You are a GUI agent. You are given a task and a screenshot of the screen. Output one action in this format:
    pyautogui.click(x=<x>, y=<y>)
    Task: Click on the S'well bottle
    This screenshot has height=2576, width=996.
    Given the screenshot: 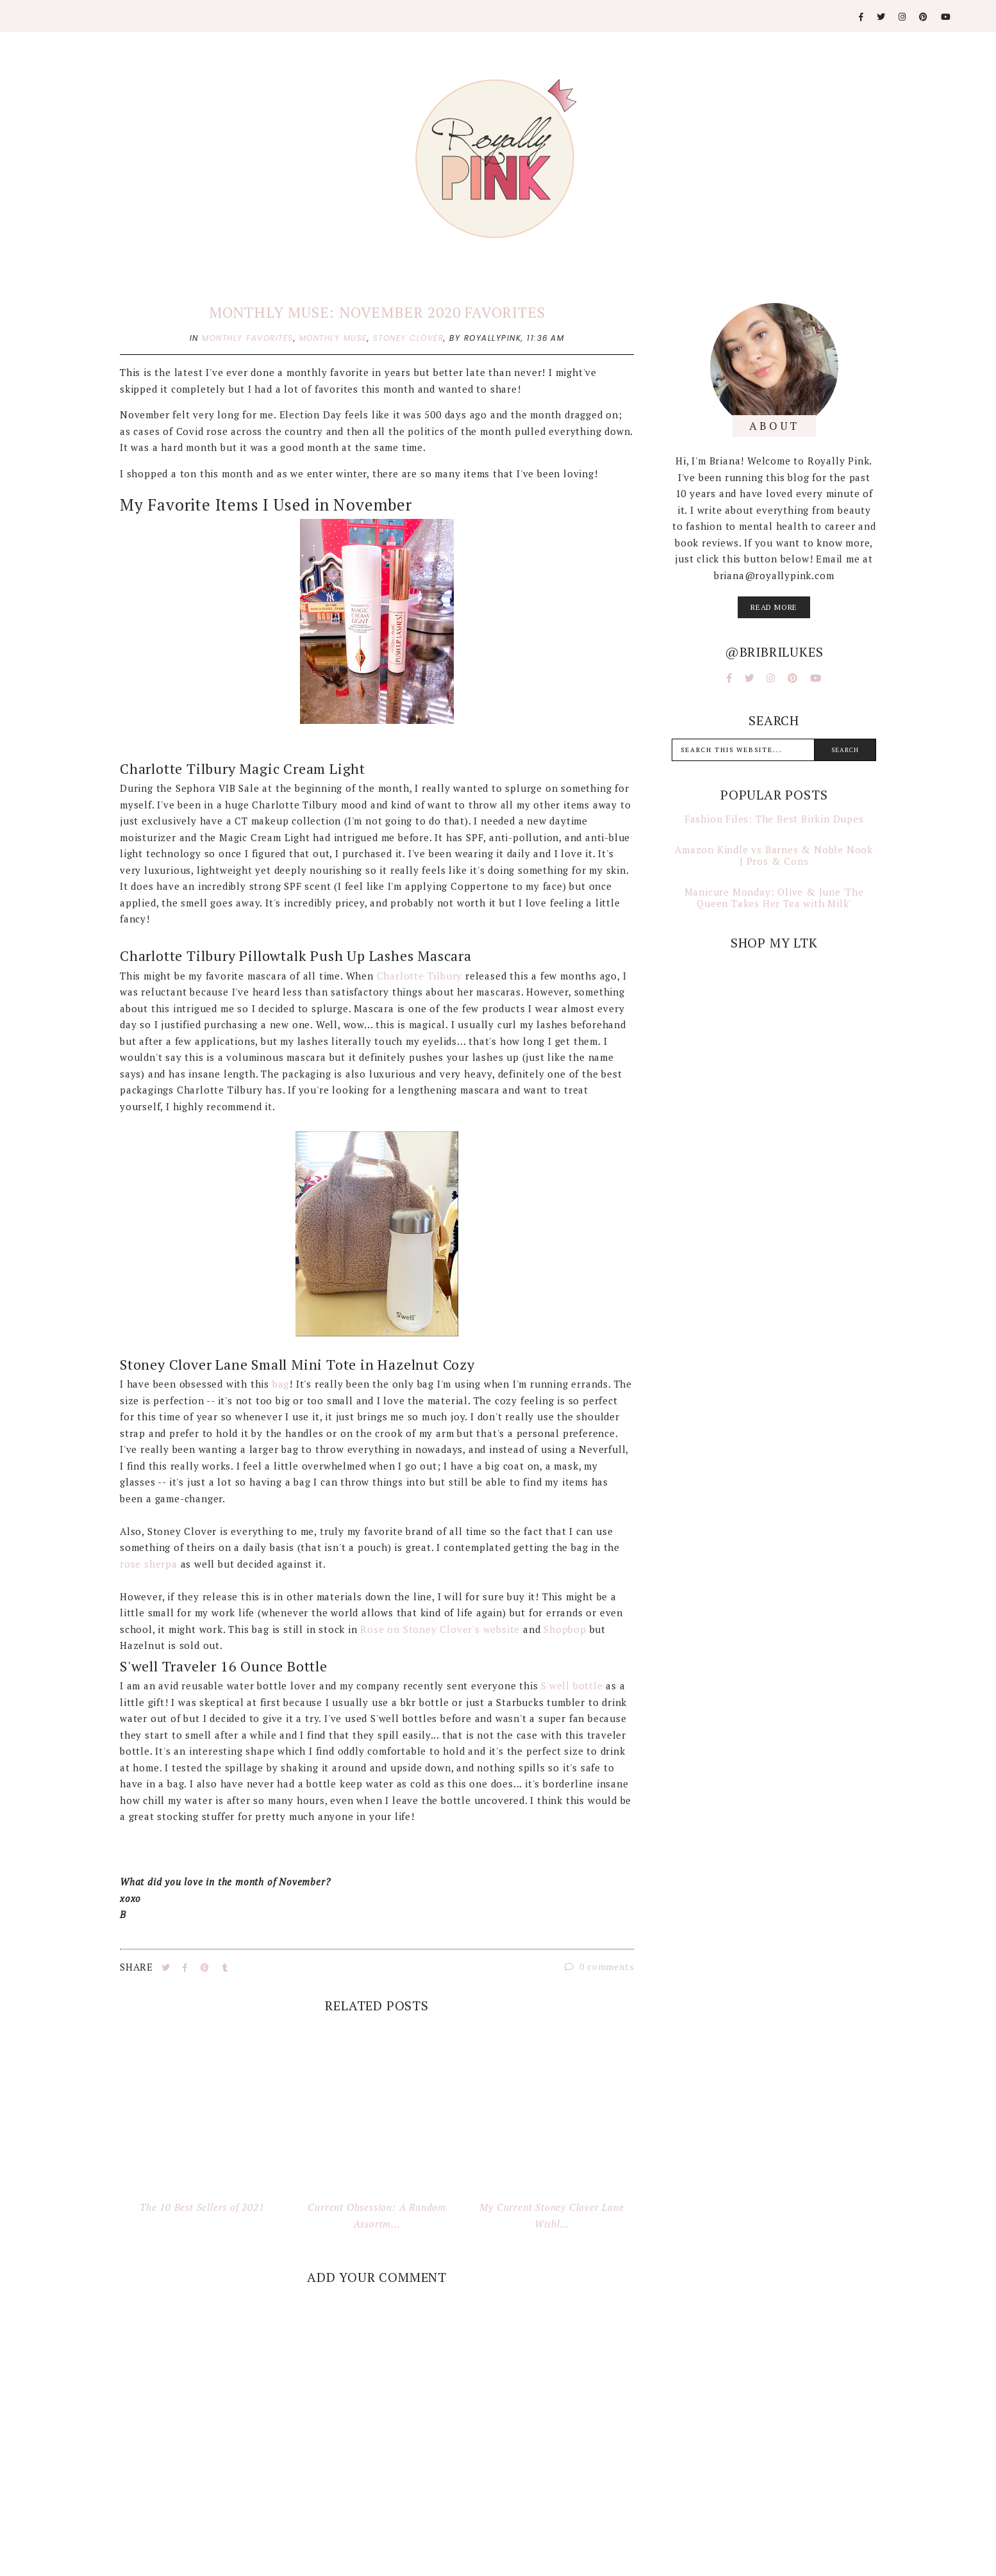 What is the action you would take?
    pyautogui.click(x=570, y=1685)
    